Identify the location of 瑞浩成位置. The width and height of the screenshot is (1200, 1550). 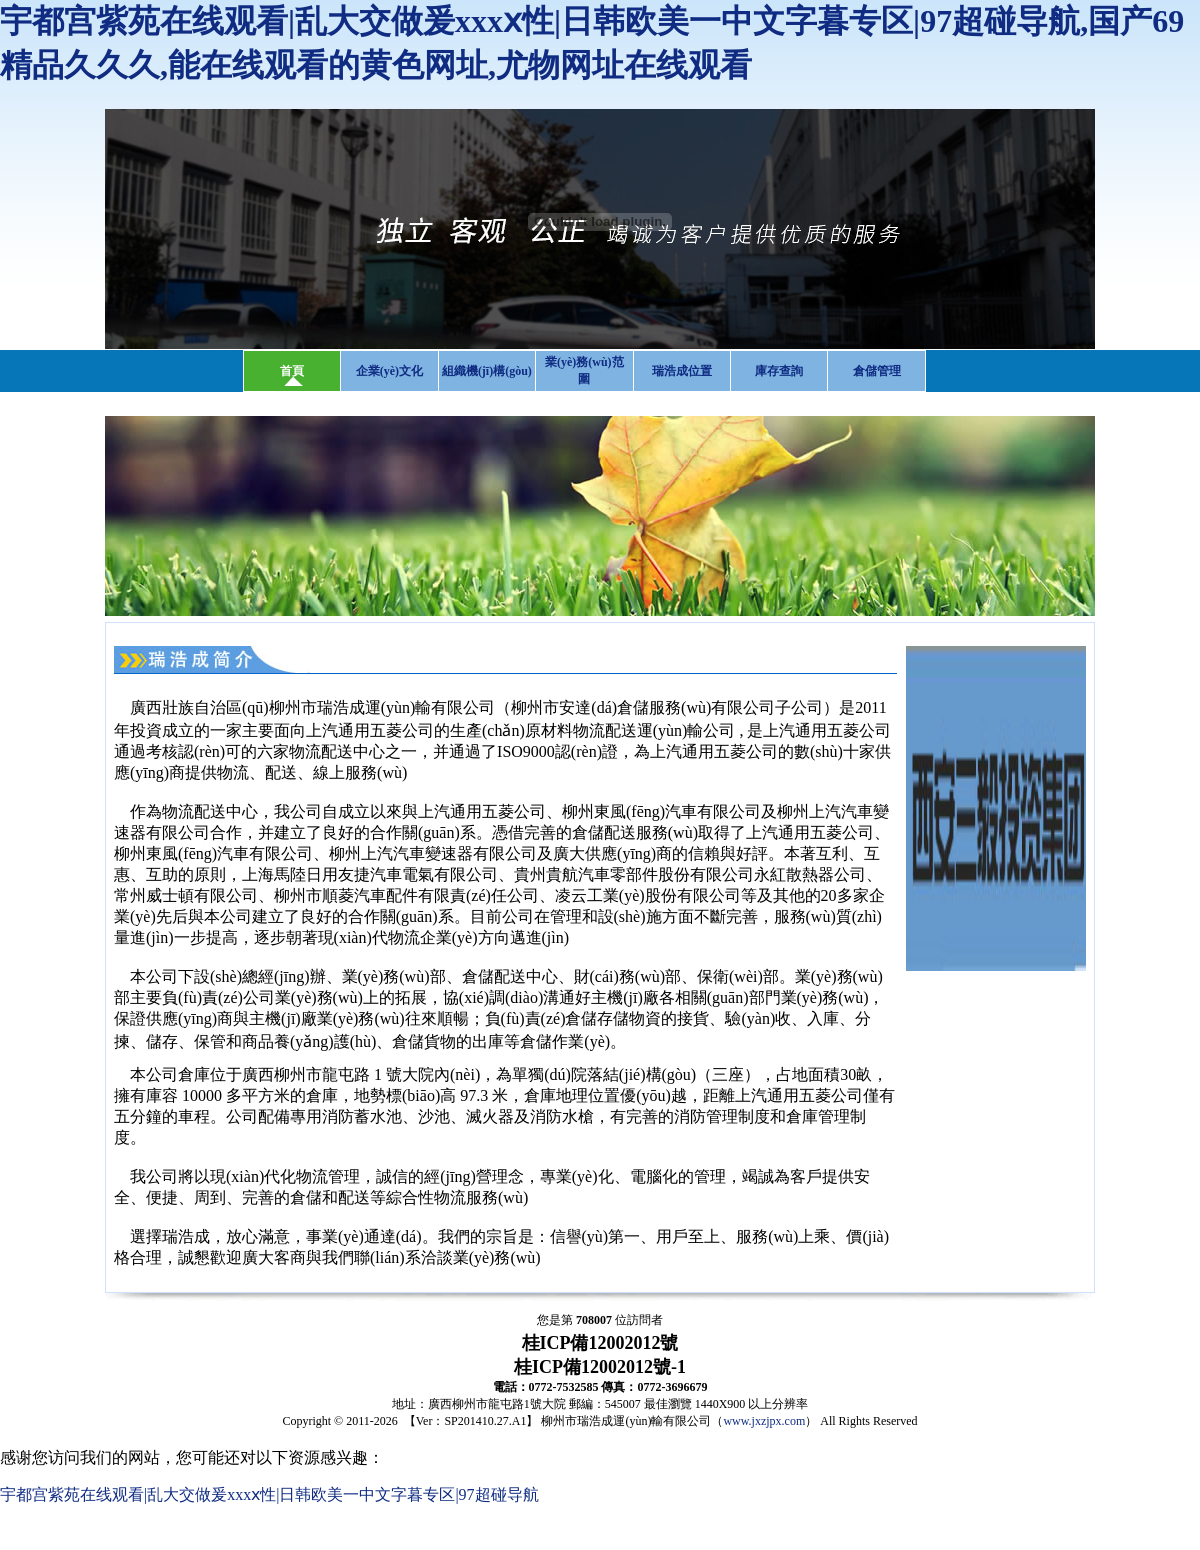
(682, 371).